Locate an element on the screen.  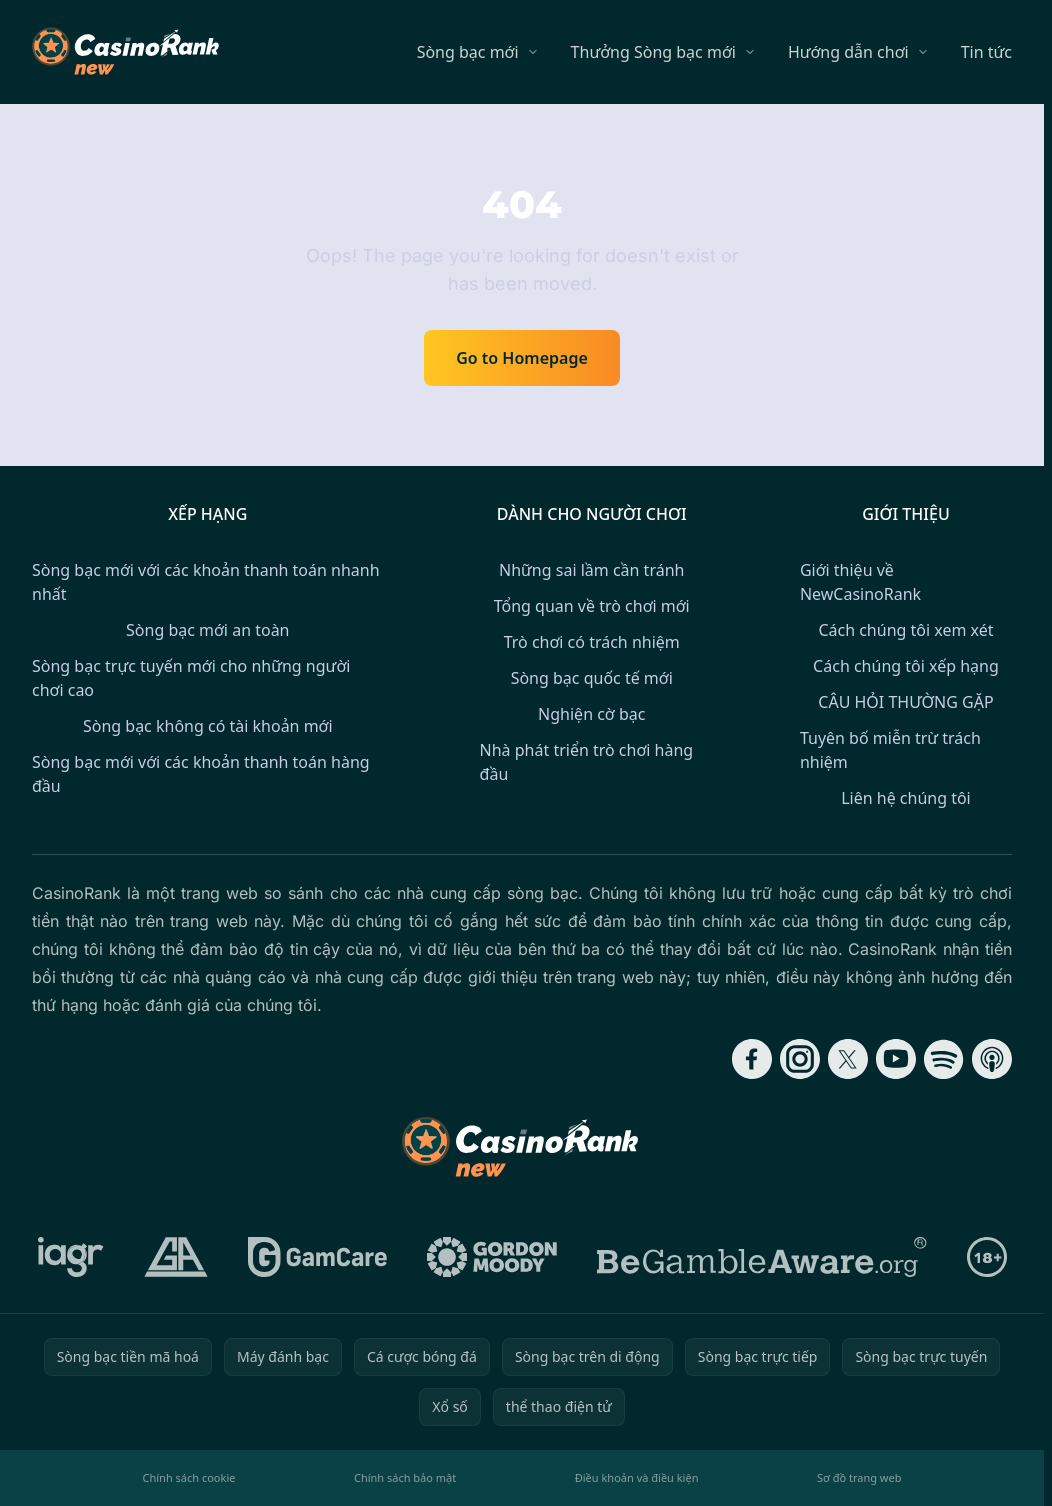
Sòng bạc mới với các khoản thanh toán nhanh nhất is located at coordinates (206, 582).